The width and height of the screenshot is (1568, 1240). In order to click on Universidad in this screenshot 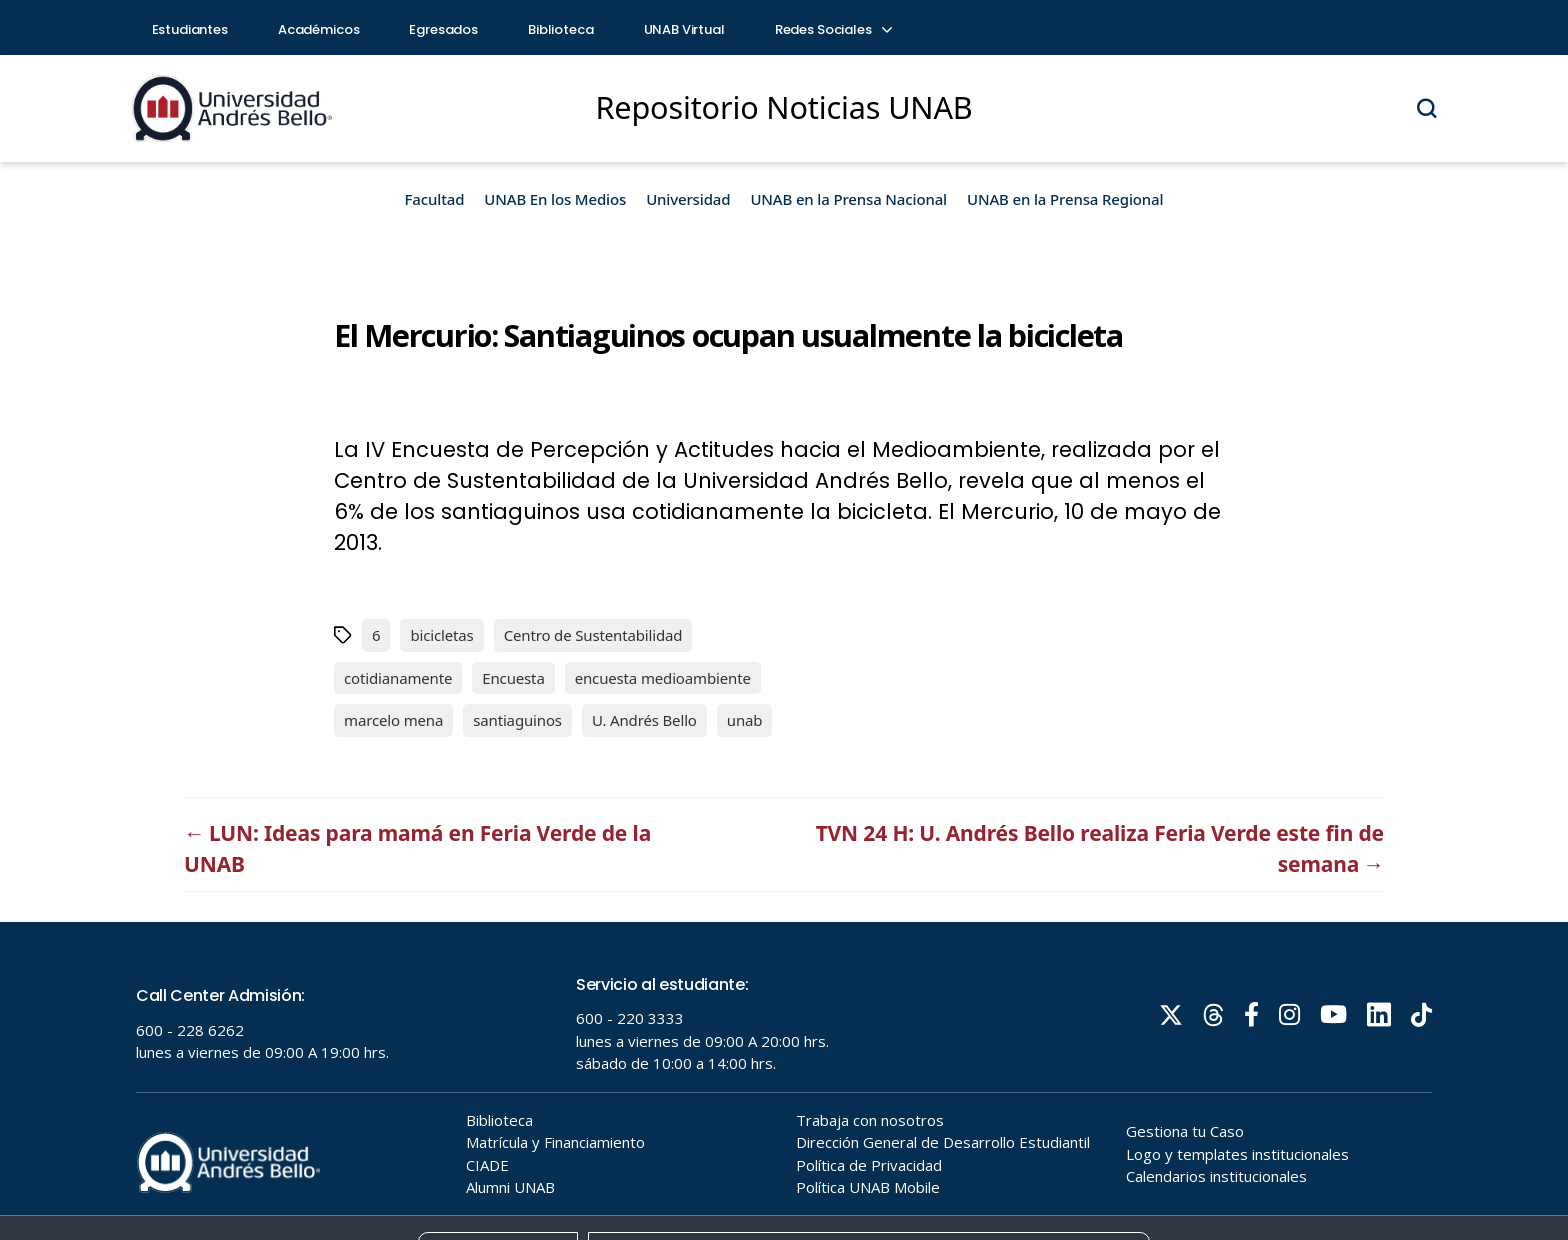, I will do `click(688, 199)`.